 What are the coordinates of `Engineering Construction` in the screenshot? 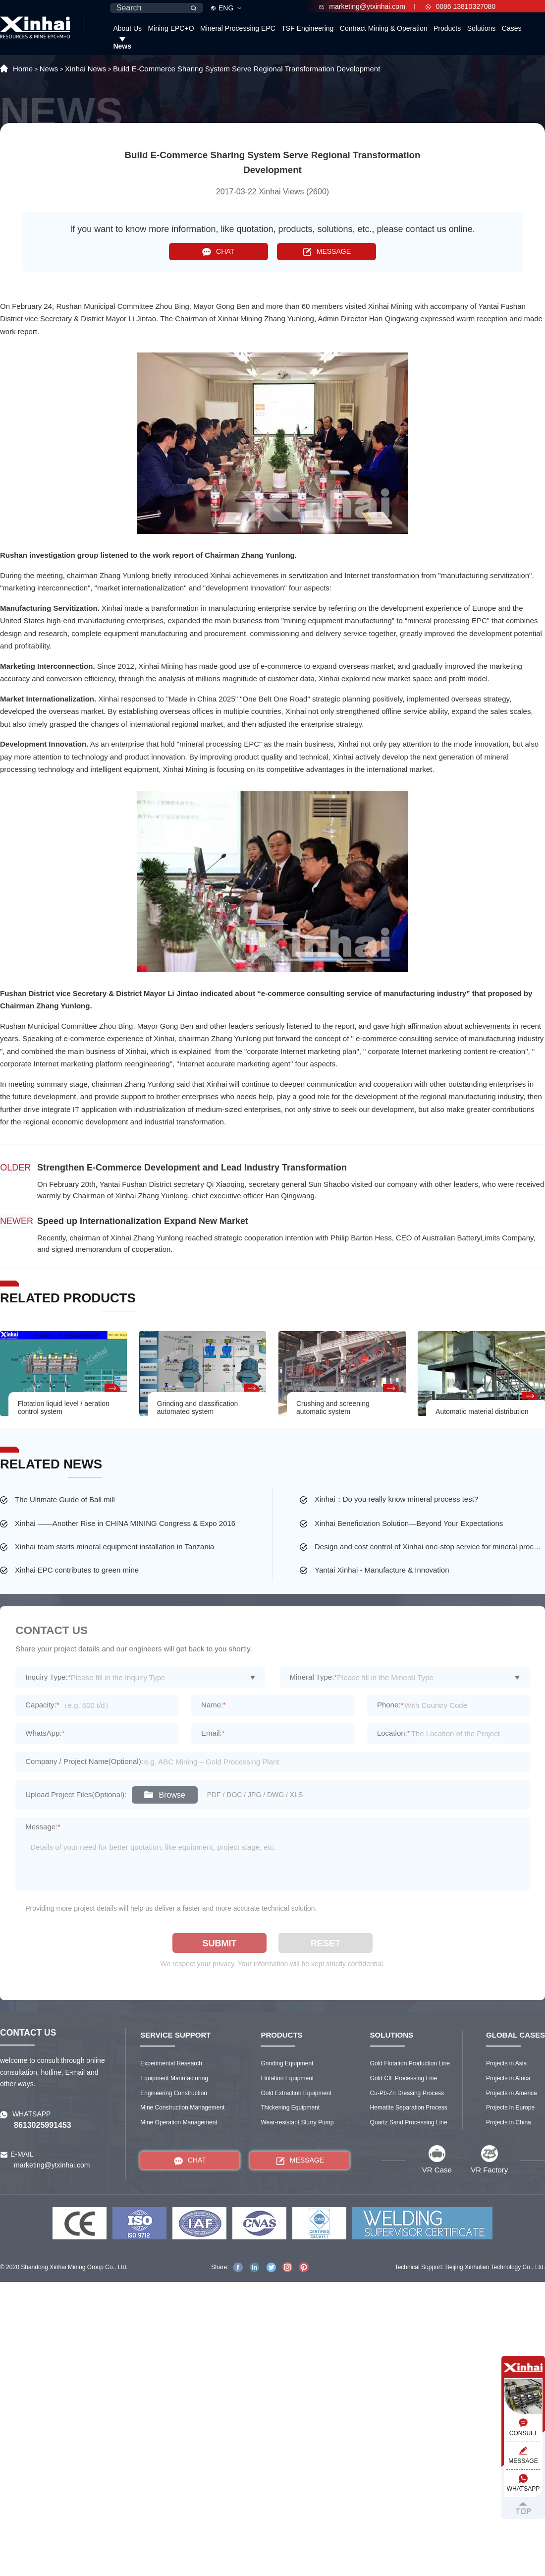 It's located at (173, 2093).